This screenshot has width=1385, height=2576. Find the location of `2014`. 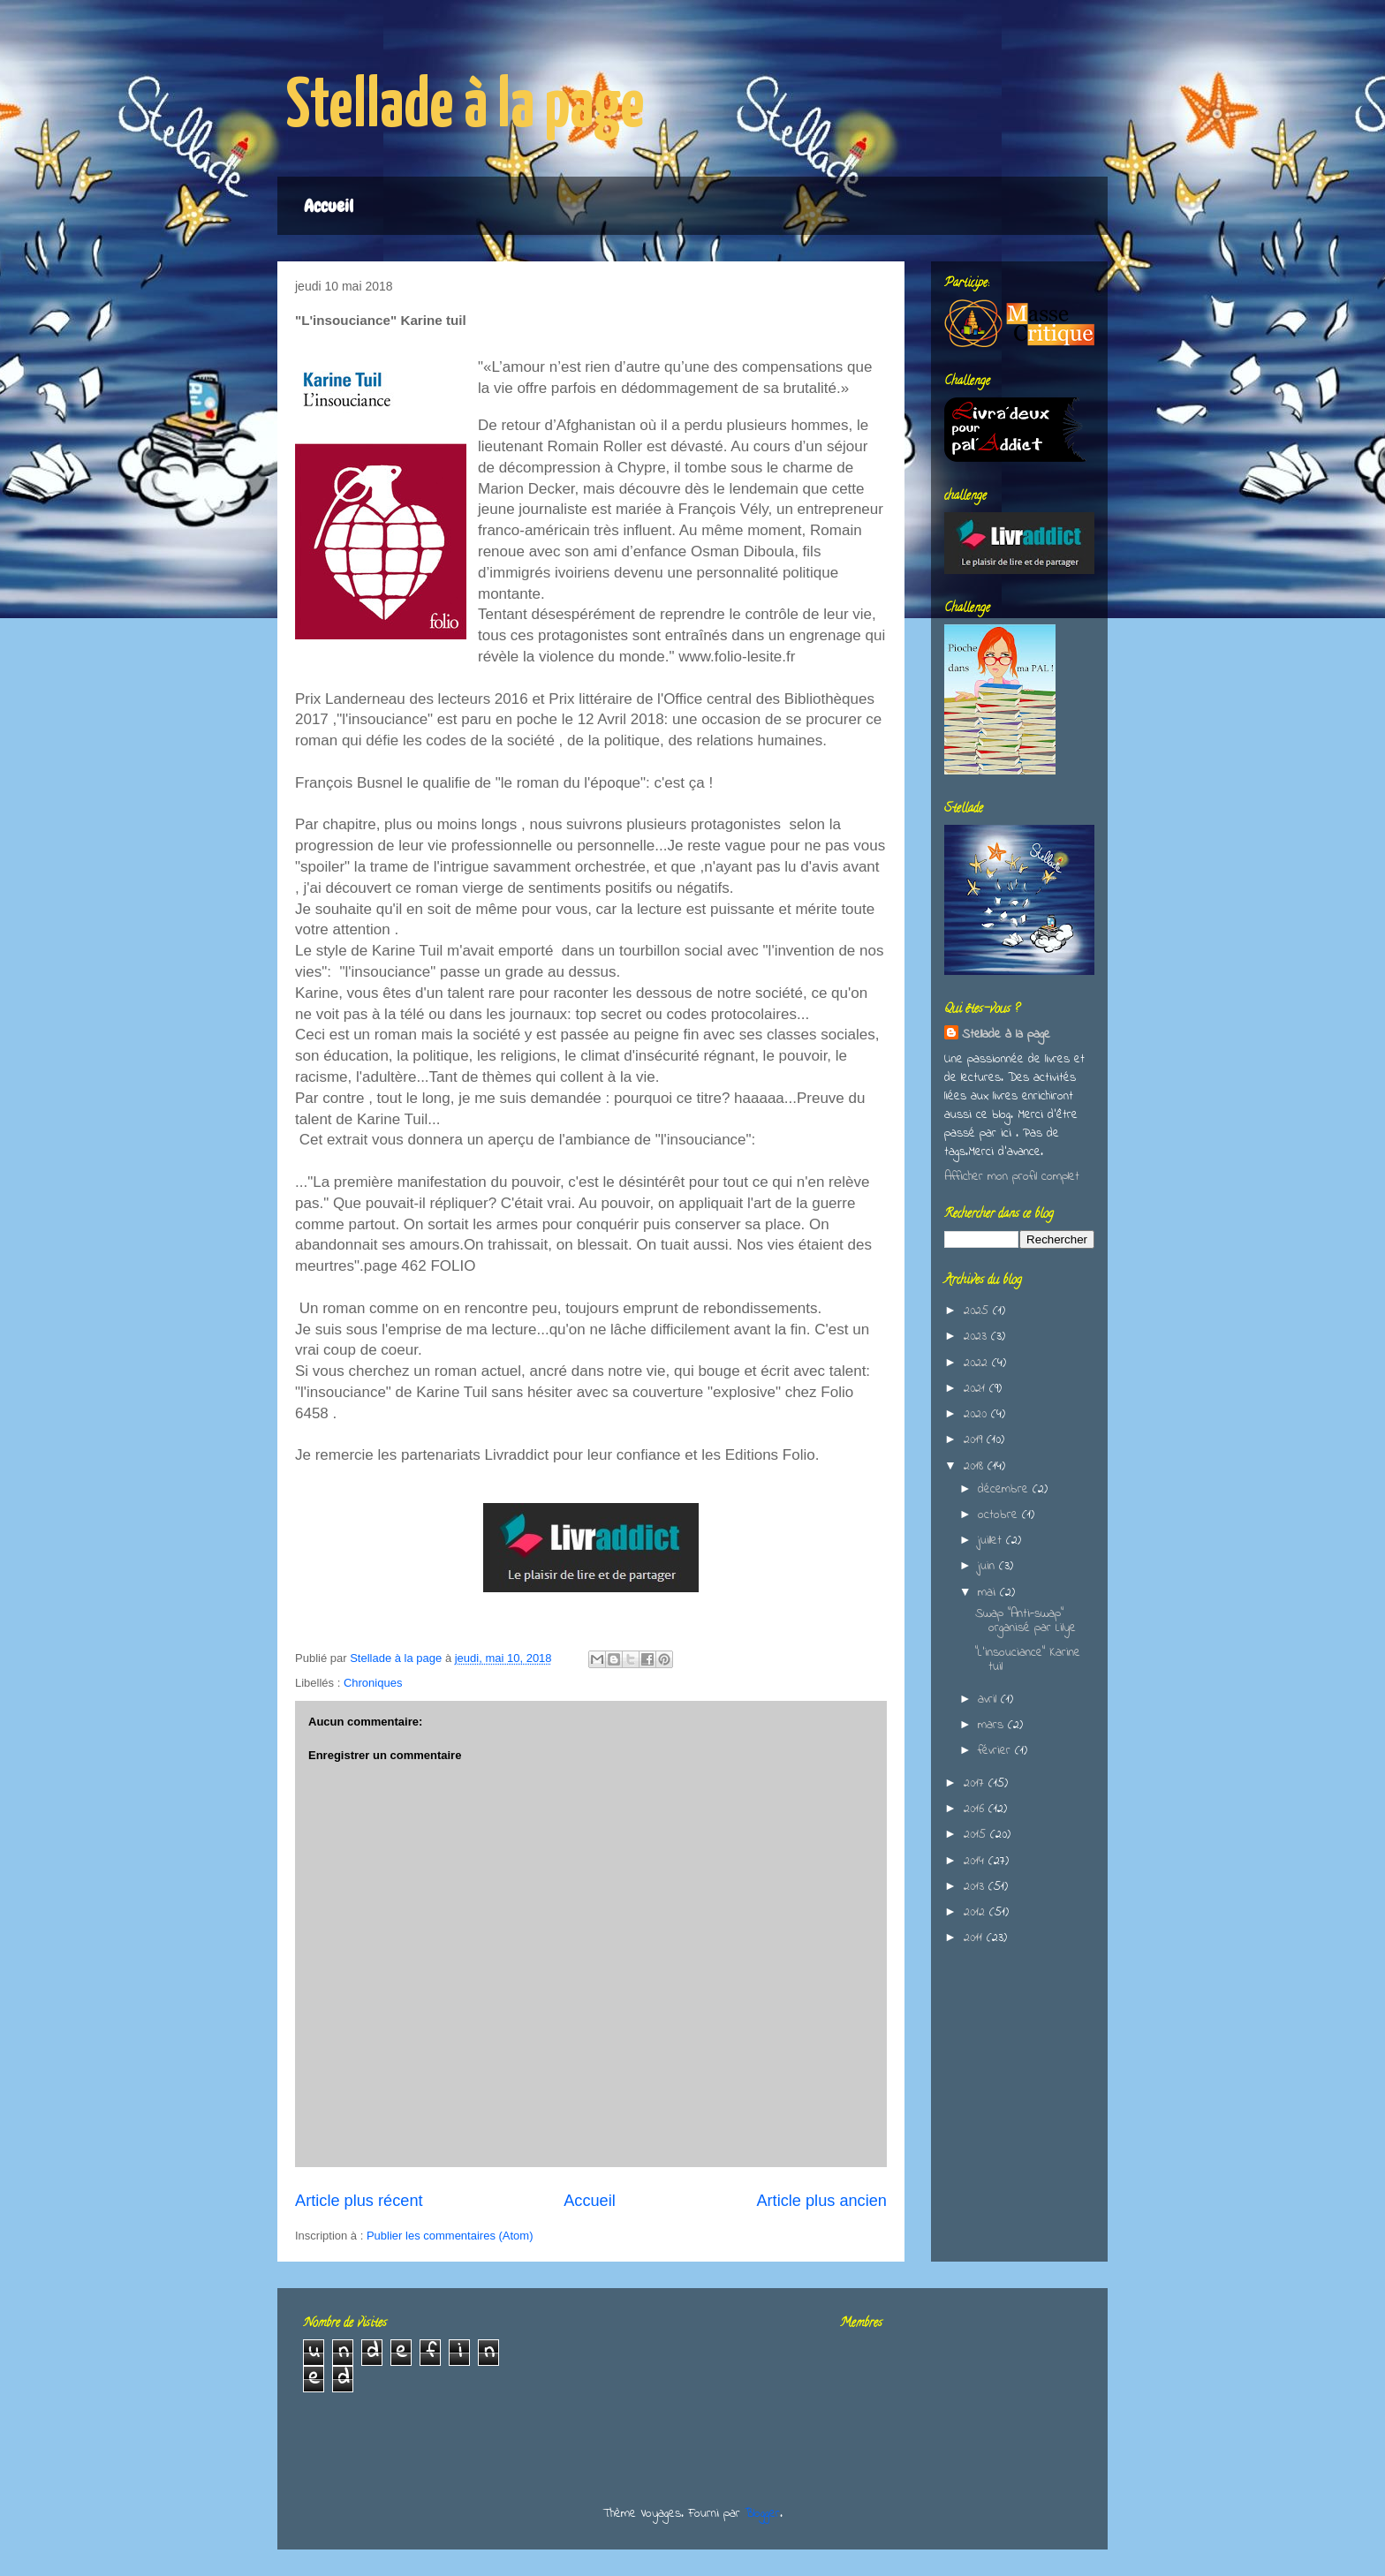

2014 is located at coordinates (976, 1861).